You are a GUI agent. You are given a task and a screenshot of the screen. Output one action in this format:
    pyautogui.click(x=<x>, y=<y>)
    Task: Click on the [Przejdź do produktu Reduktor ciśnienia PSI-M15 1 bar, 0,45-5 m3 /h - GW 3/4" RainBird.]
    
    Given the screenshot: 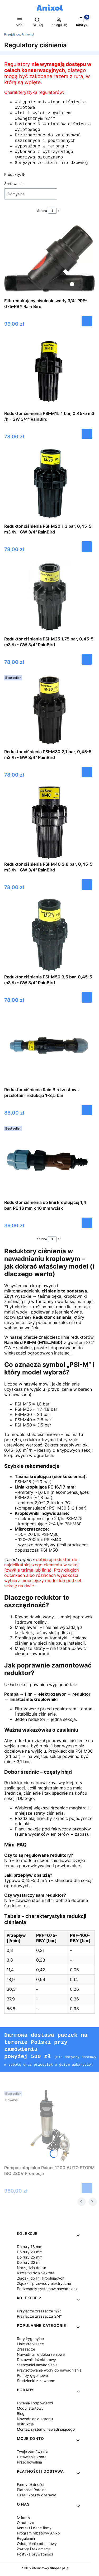 What is the action you would take?
    pyautogui.click(x=49, y=375)
    